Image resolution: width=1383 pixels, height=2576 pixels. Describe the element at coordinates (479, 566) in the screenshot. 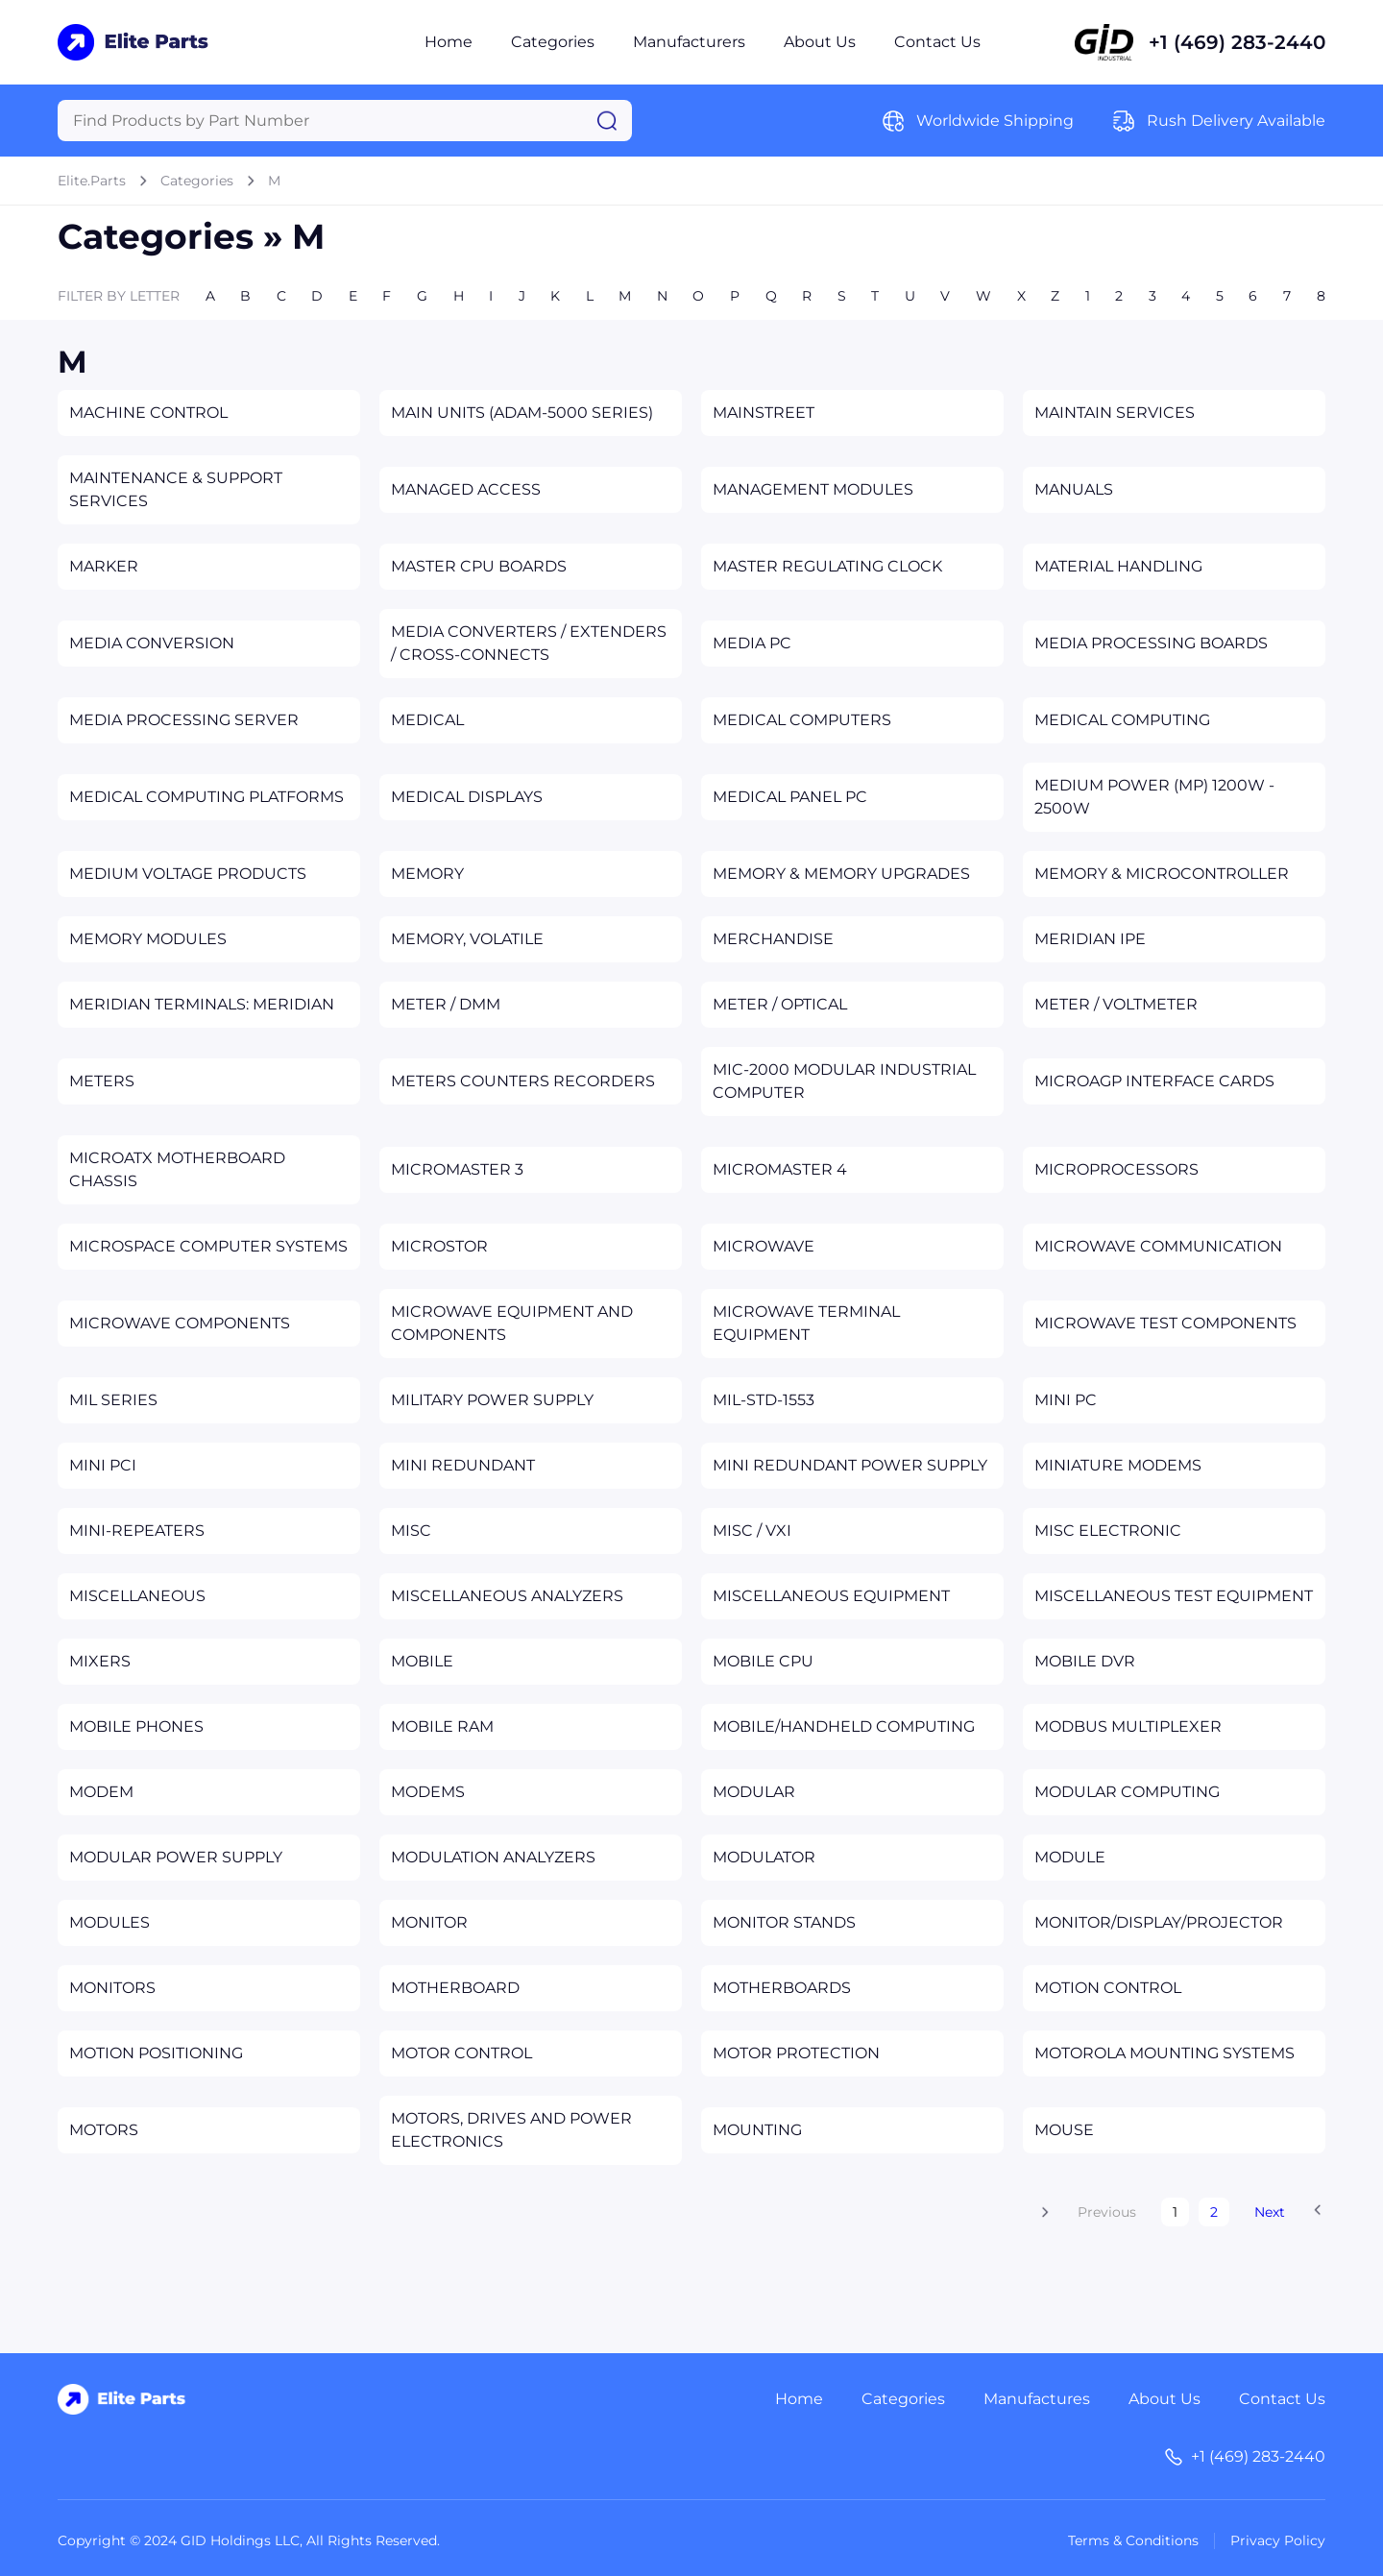

I see `MASTER CPU BOARDS` at that location.